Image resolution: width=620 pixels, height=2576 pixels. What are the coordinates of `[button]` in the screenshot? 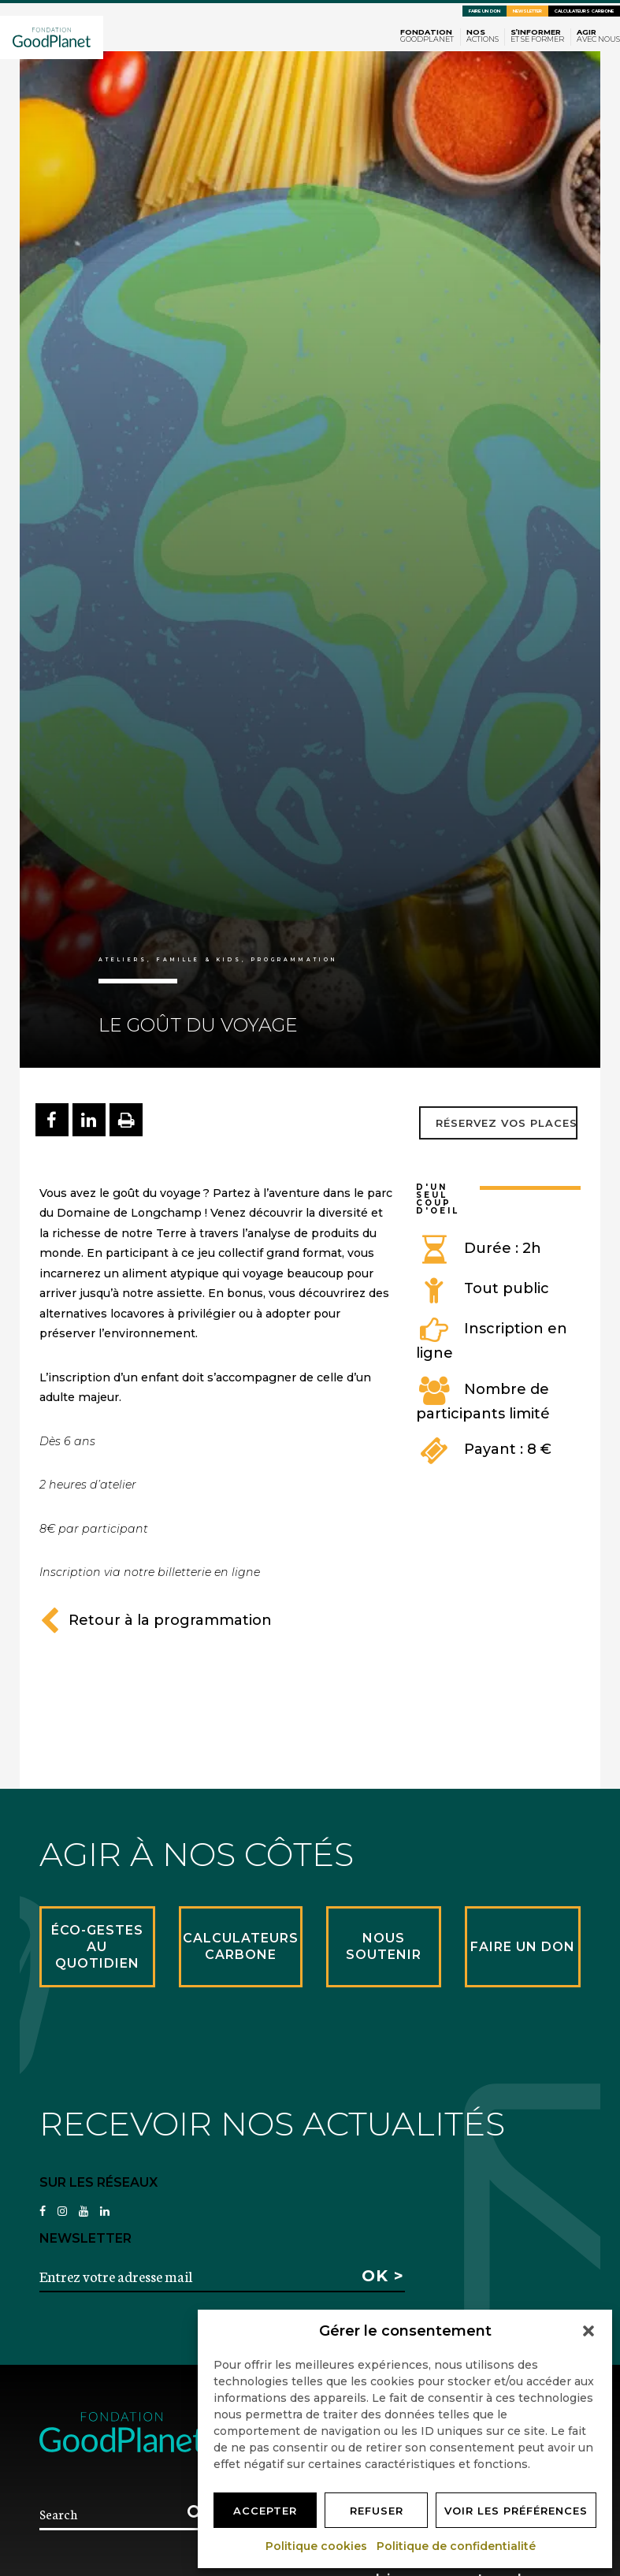 It's located at (588, 2331).